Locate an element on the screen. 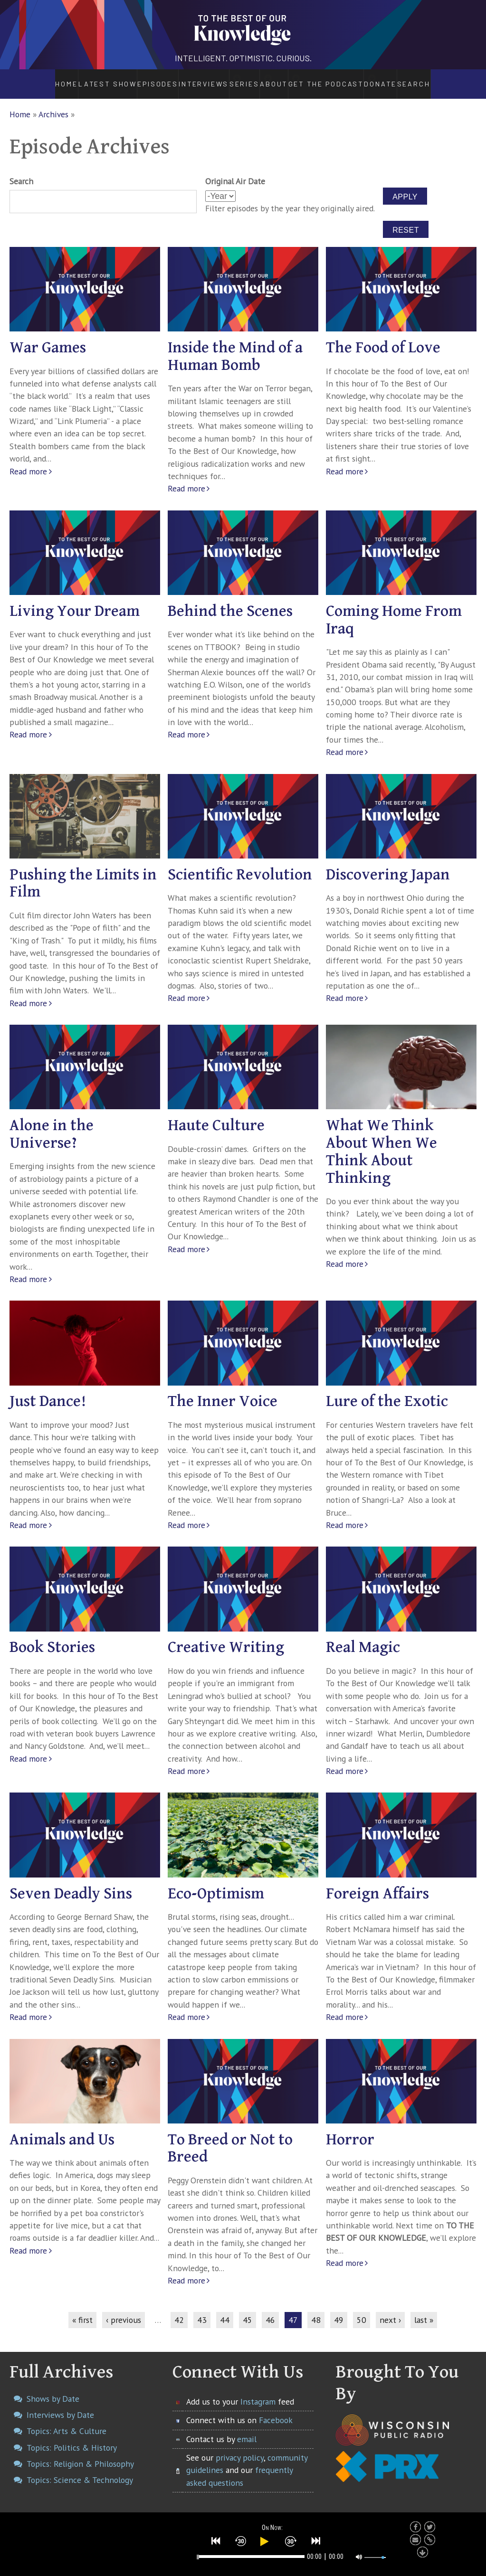 This screenshot has height=2576, width=486. 43 is located at coordinates (202, 2309).